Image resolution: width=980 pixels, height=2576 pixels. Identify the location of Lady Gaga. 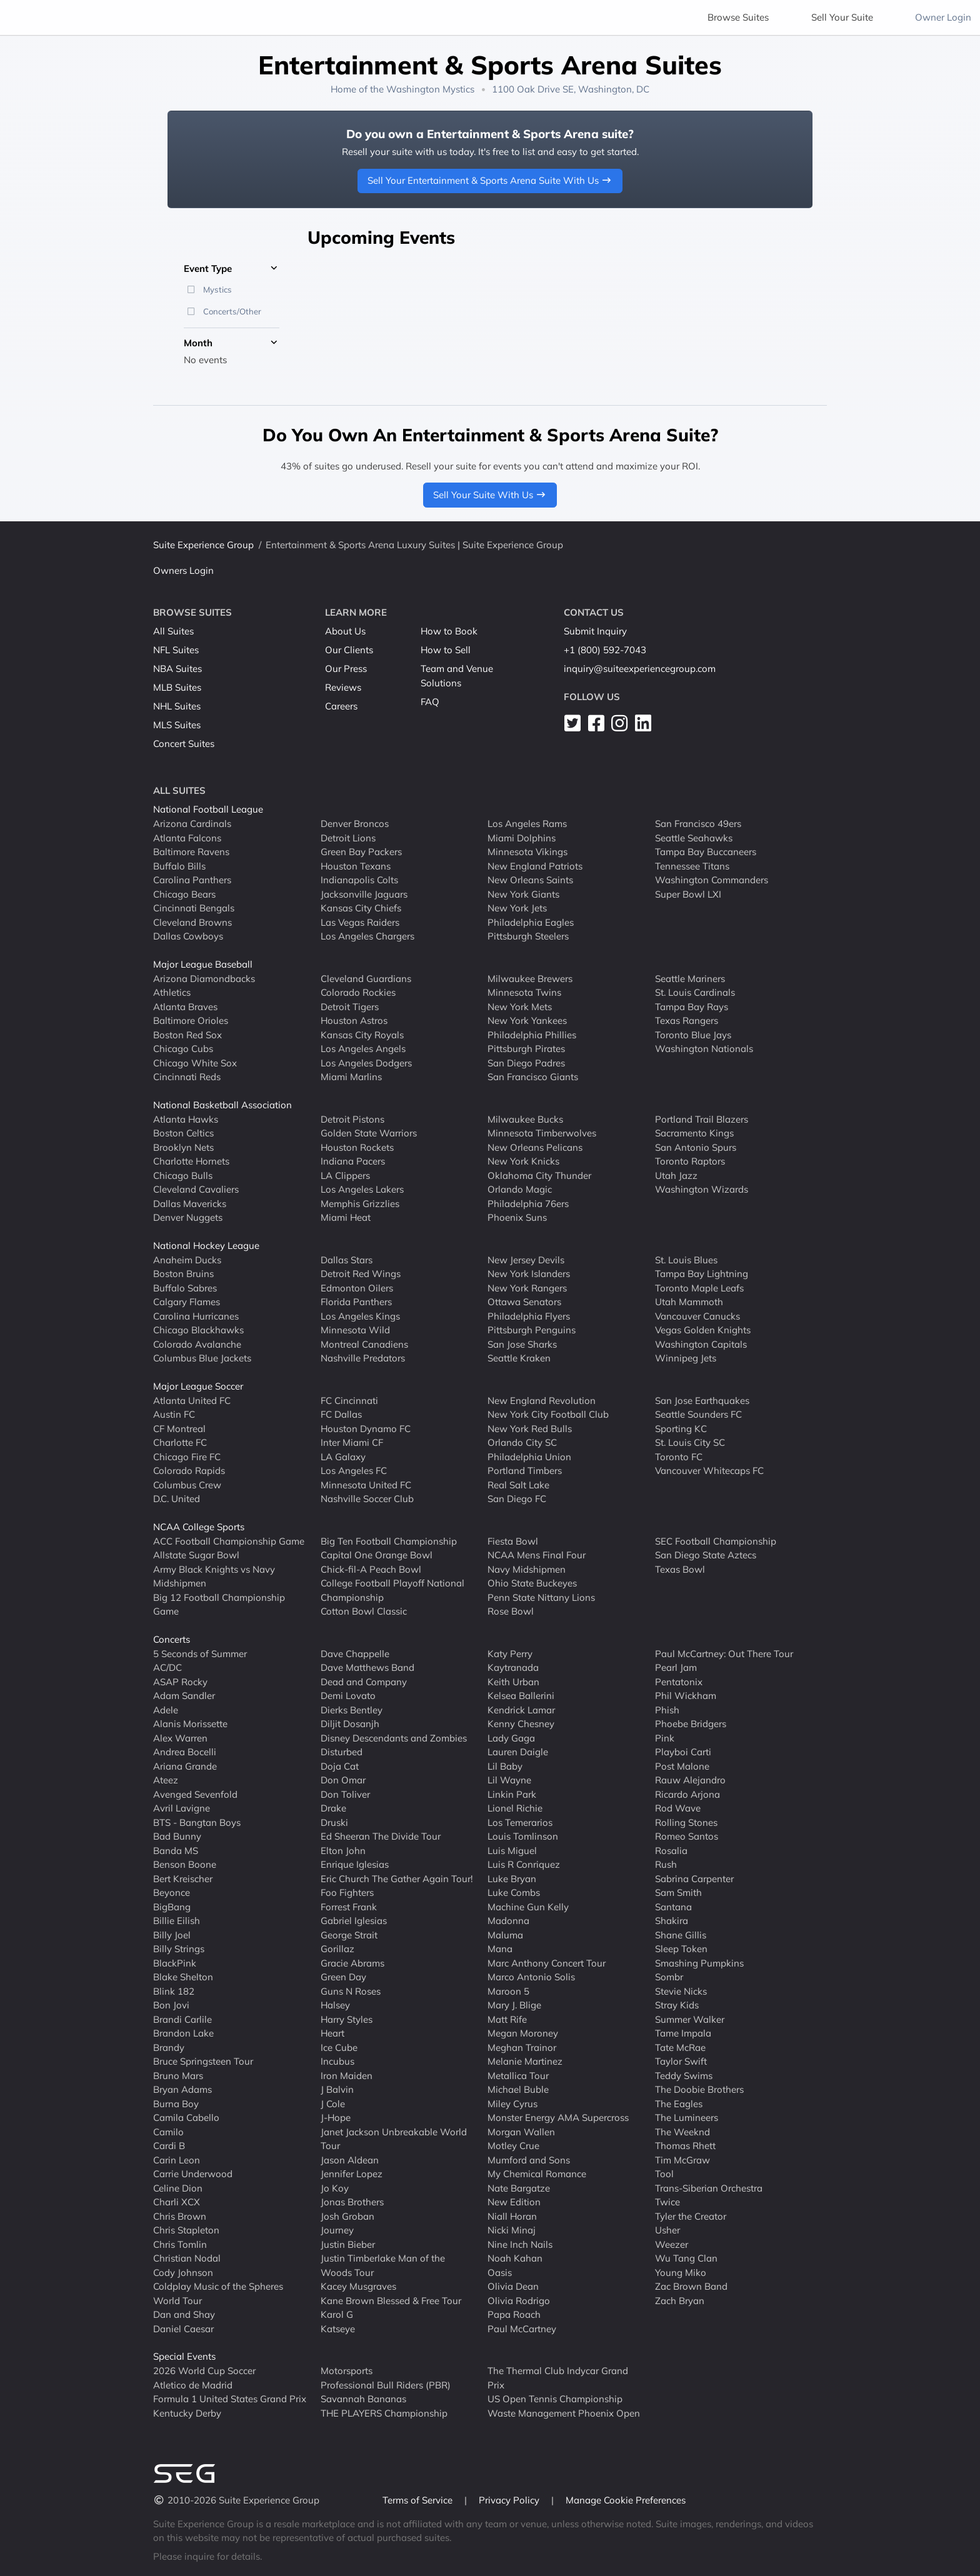
(511, 1737).